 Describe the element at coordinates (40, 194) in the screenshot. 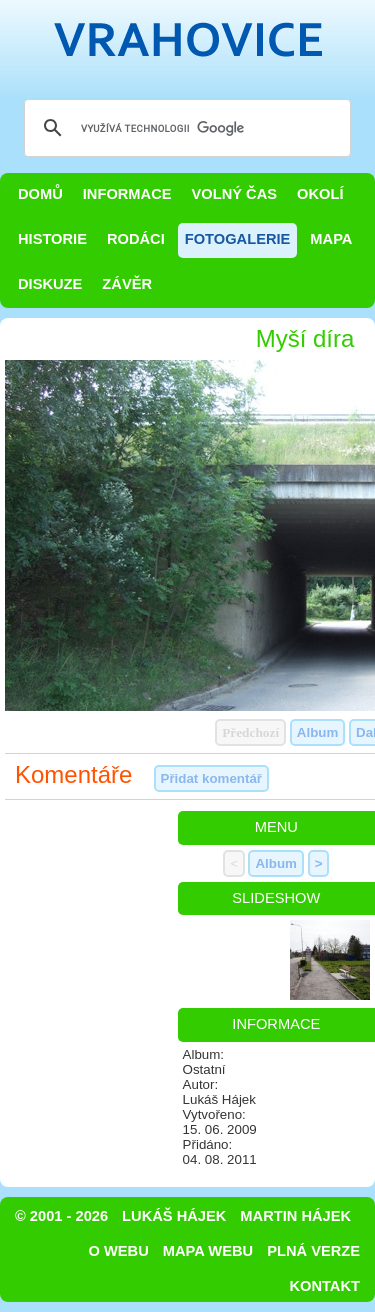

I see `Domů` at that location.